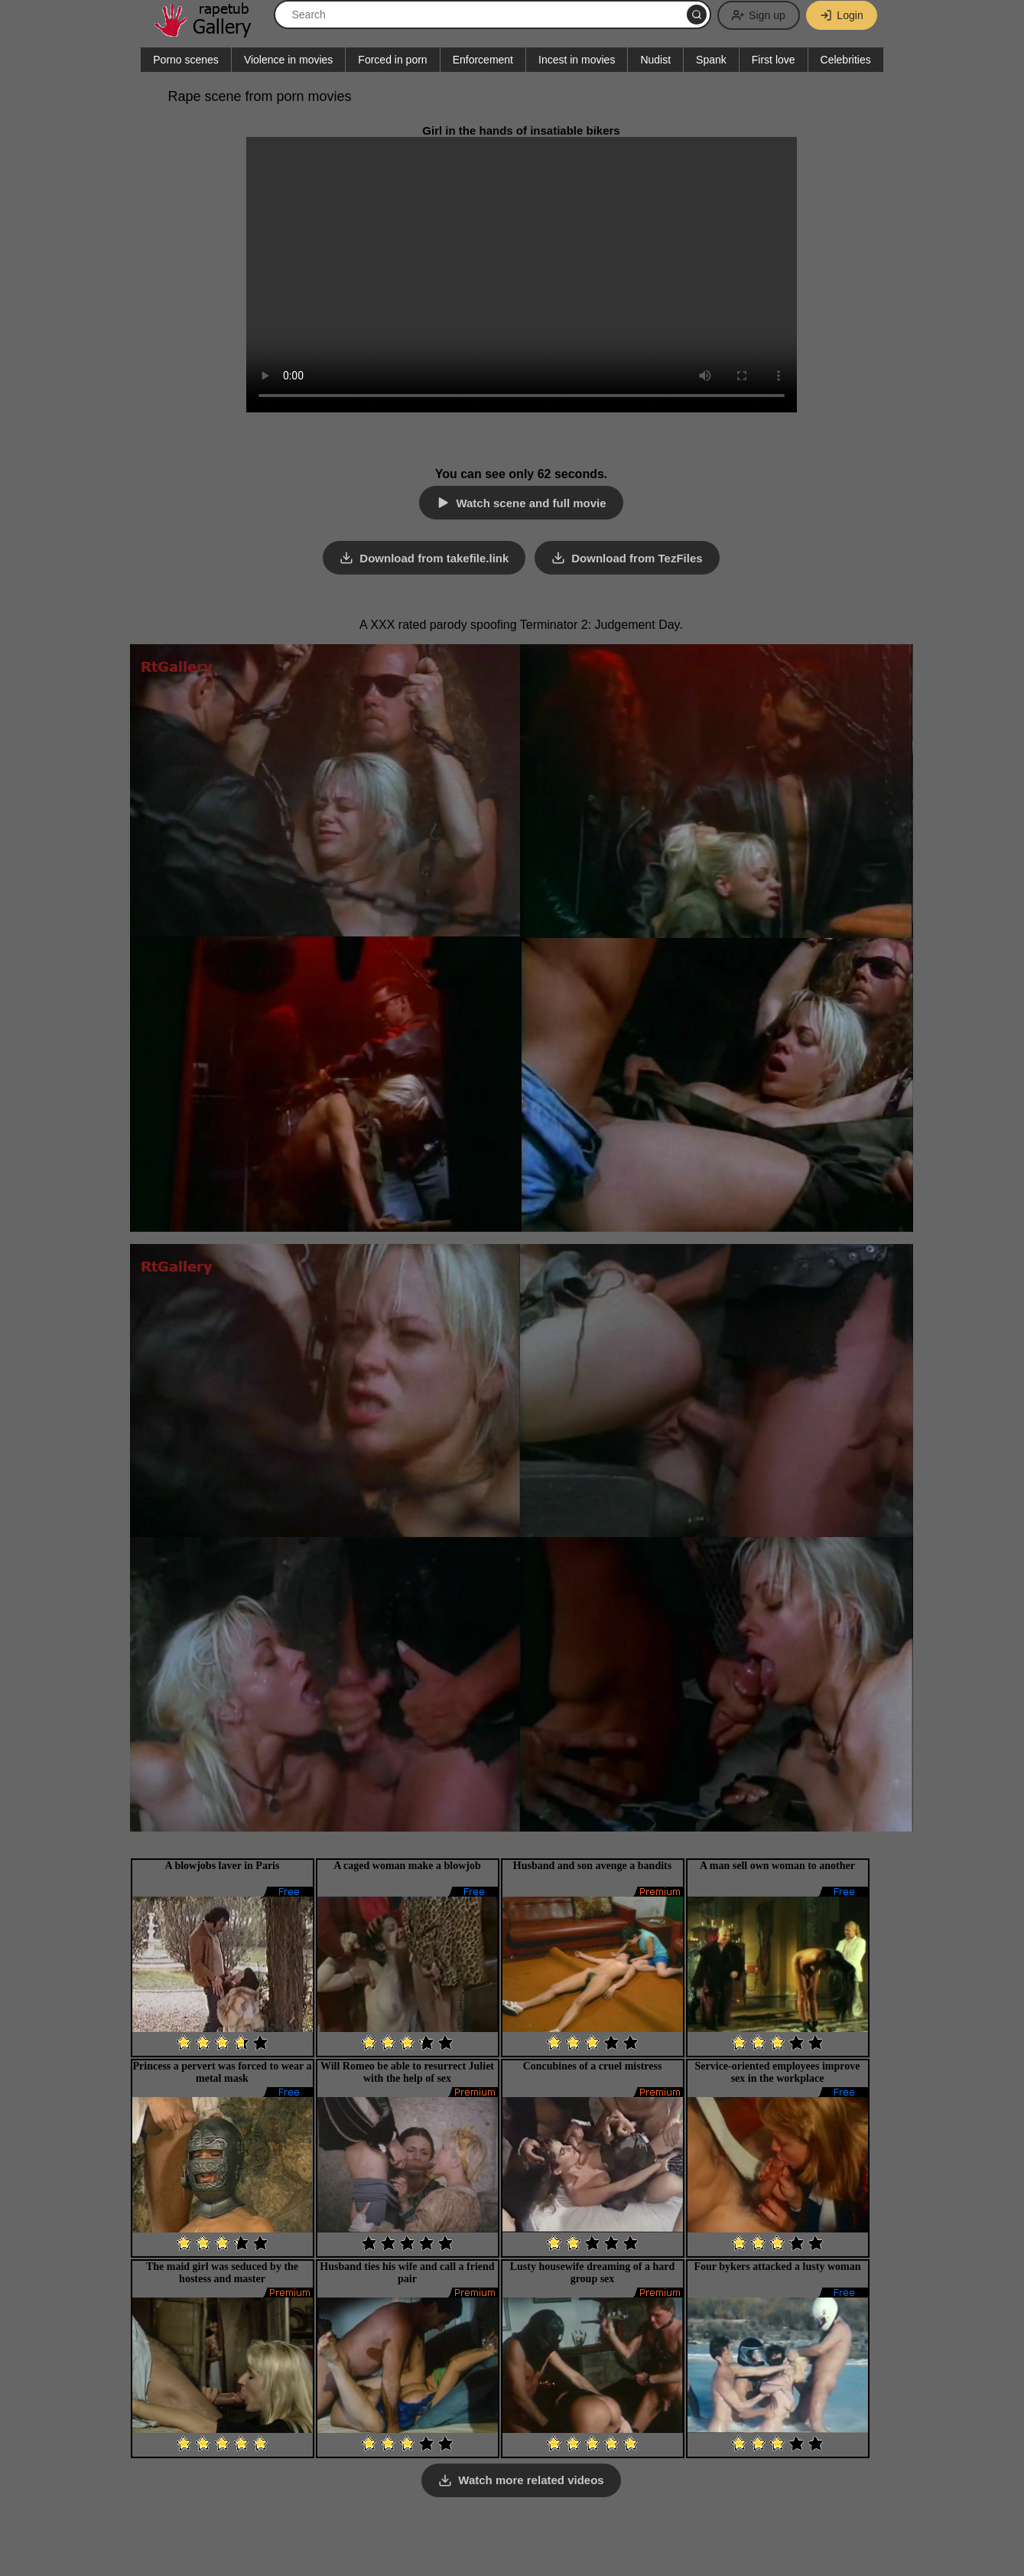 Image resolution: width=1024 pixels, height=2576 pixels. I want to click on Porno scenes, so click(186, 60).